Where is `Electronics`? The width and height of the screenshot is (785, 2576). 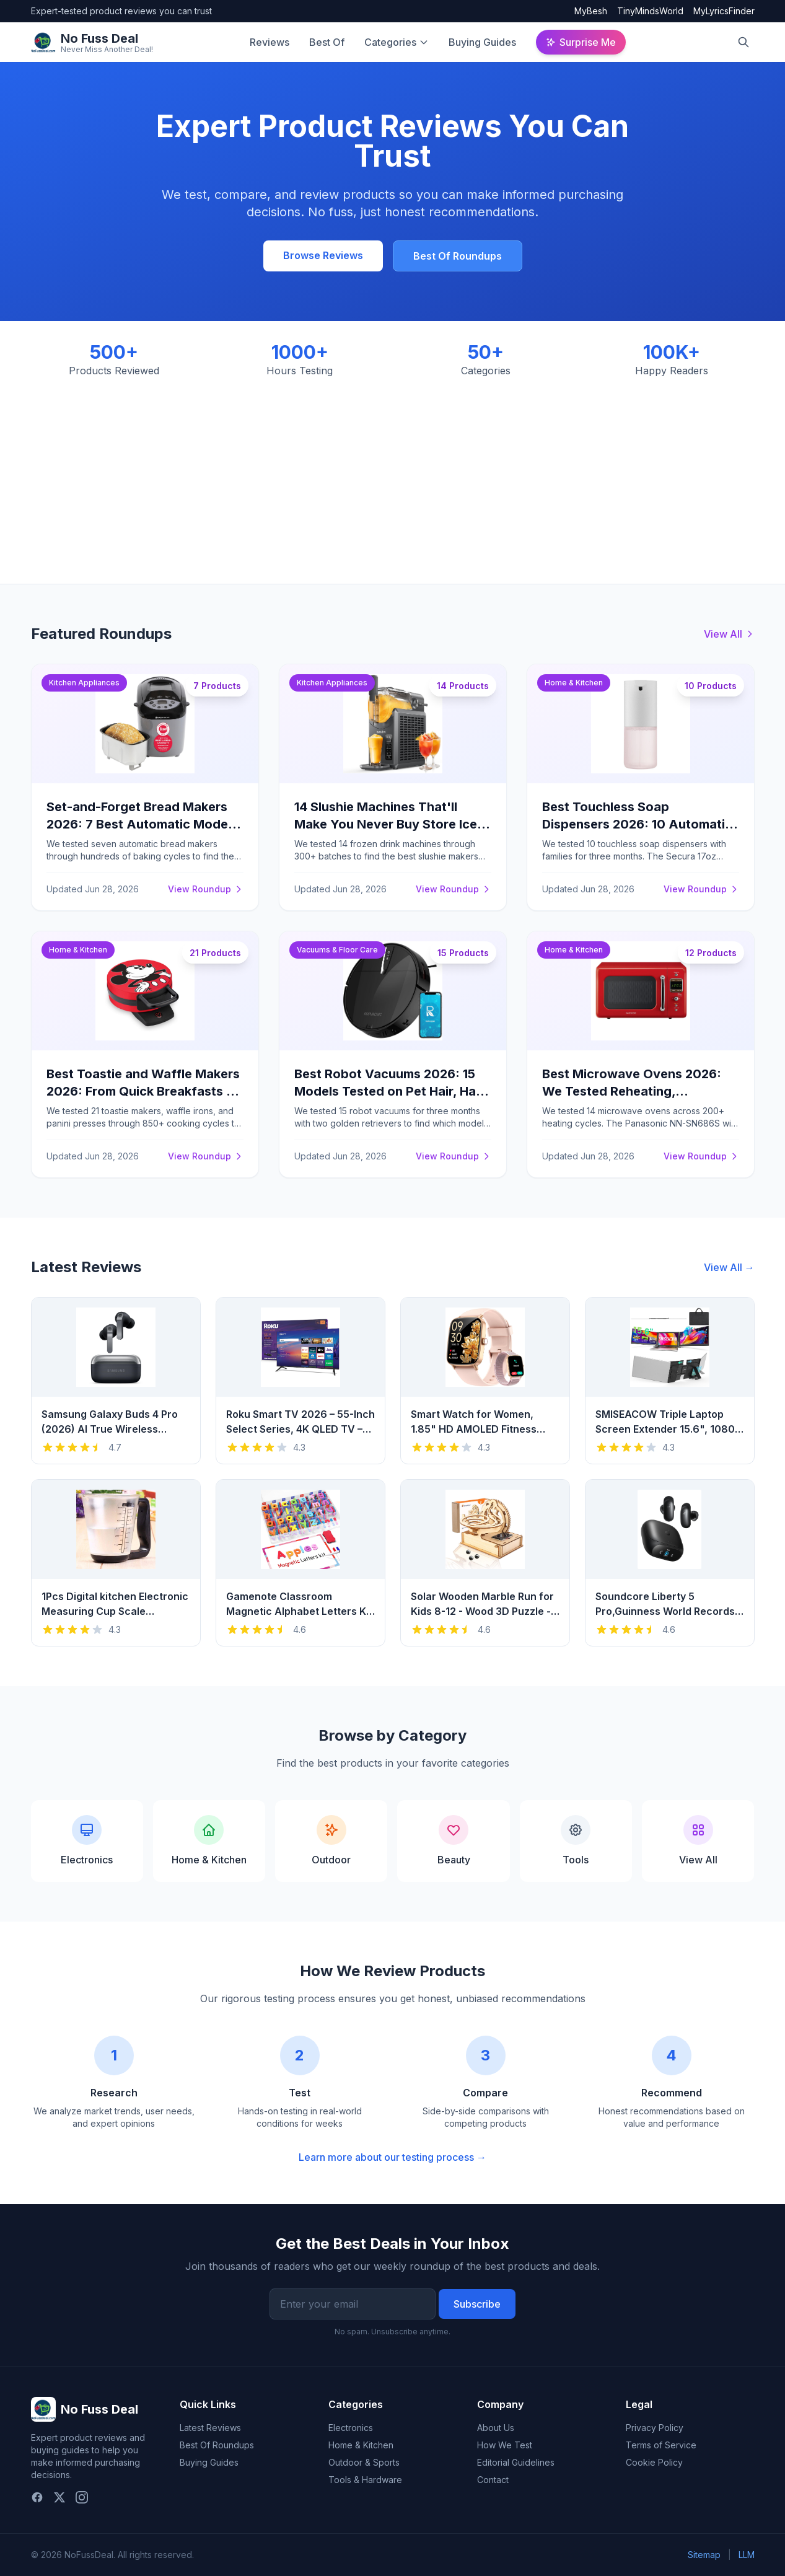 Electronics is located at coordinates (350, 2427).